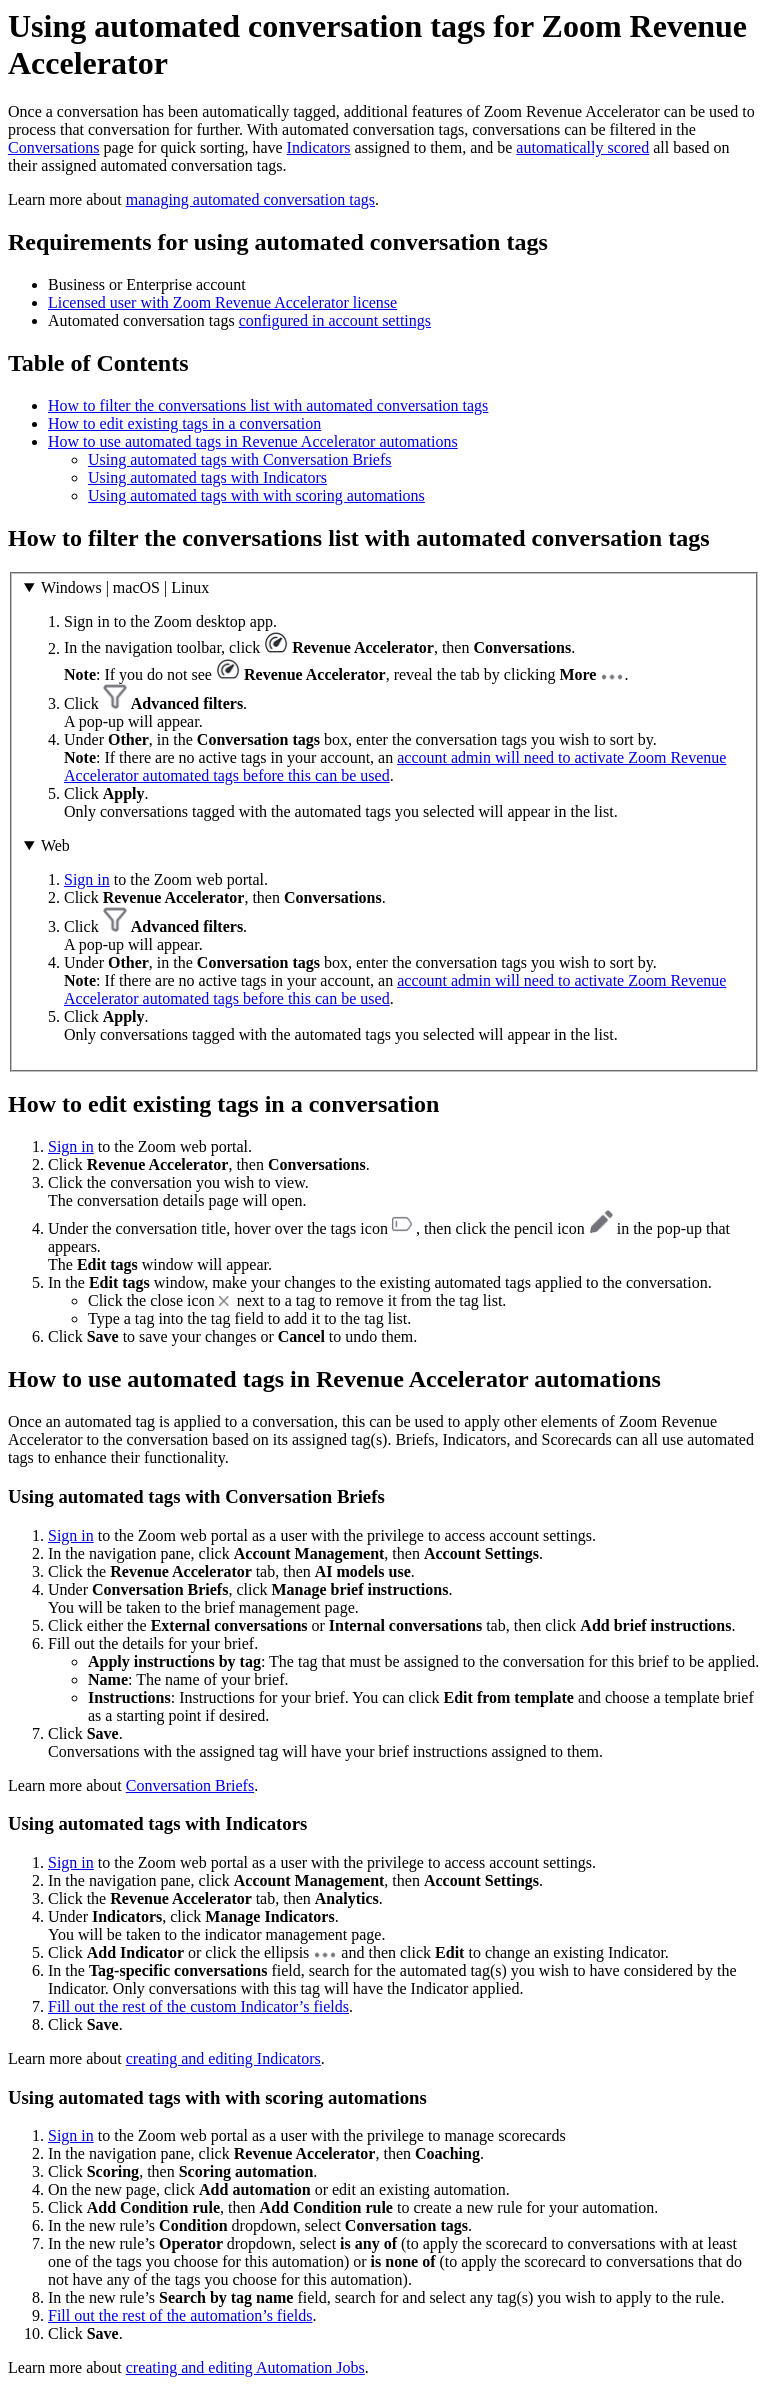 This screenshot has height=2393, width=768. I want to click on Conversation Briefs, so click(190, 1785).